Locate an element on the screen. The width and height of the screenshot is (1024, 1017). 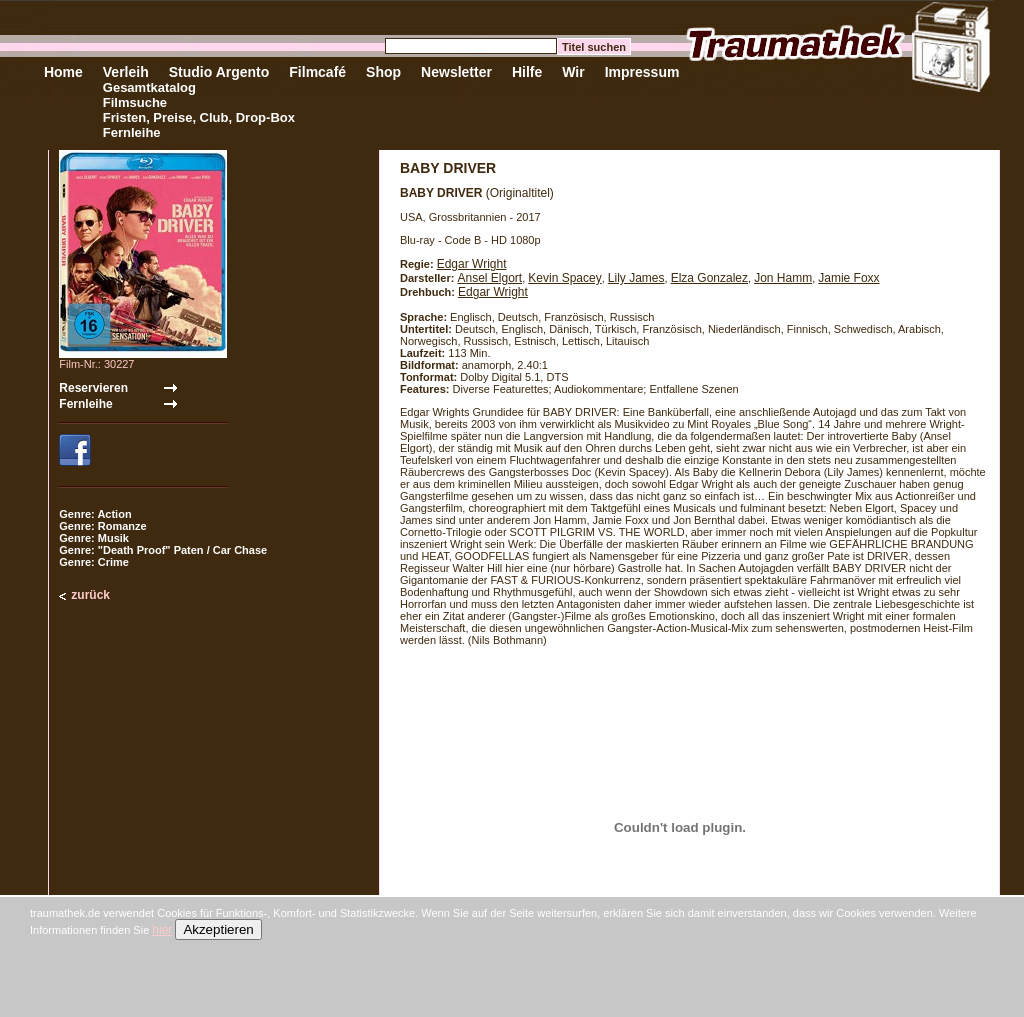
Kevin Spacey is located at coordinates (564, 278).